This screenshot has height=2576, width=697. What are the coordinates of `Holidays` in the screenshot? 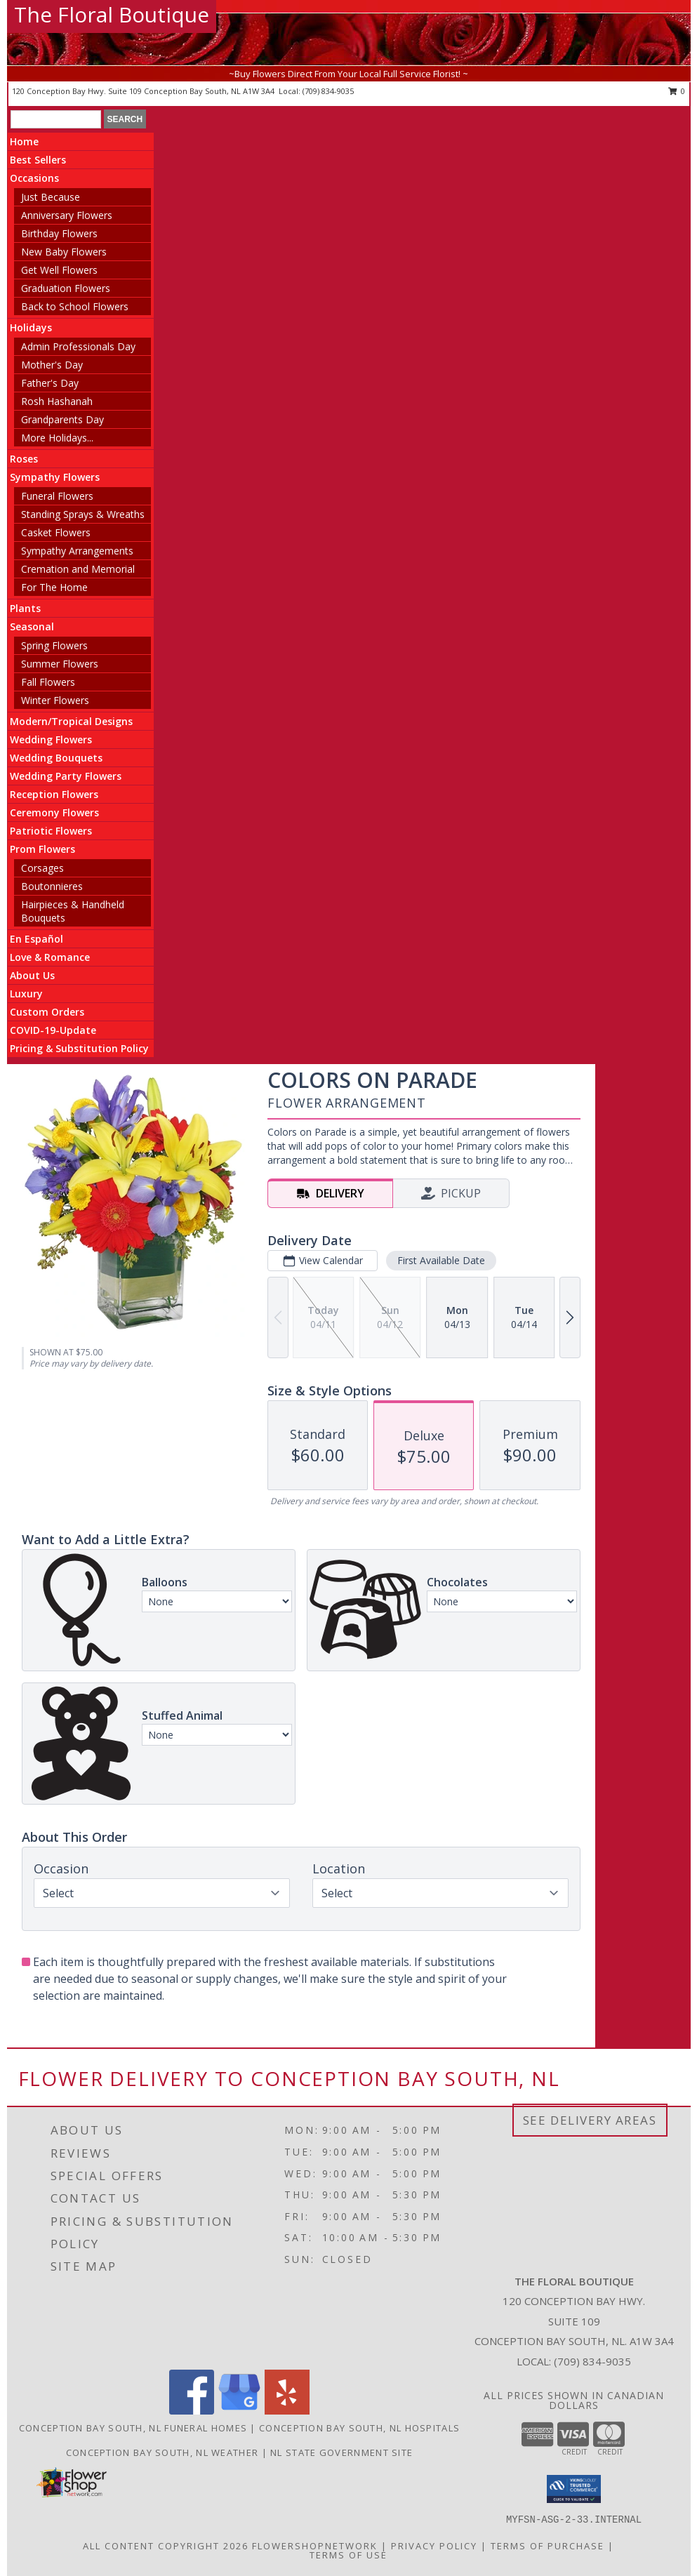 It's located at (31, 327).